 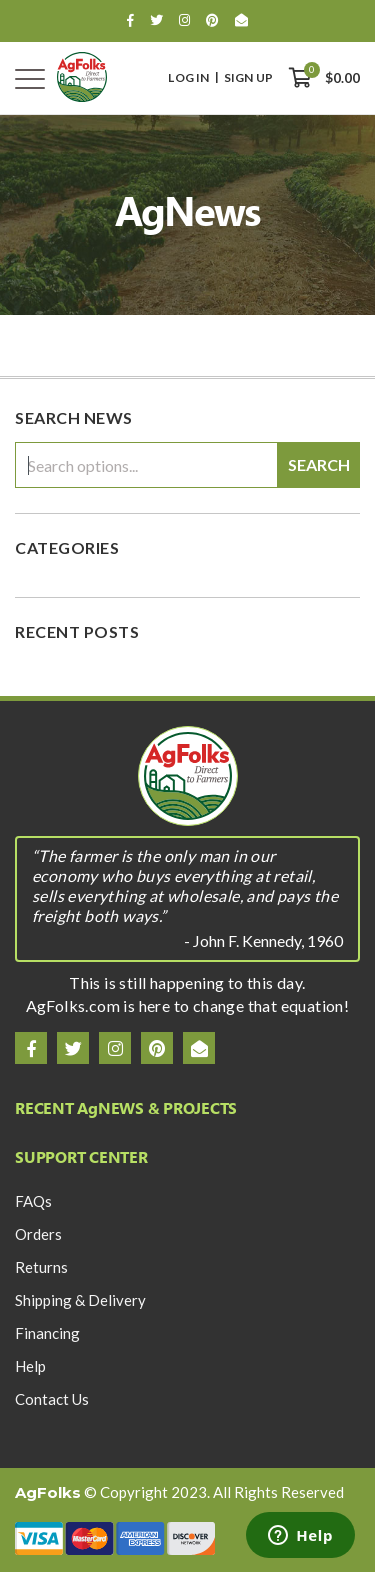 What do you see at coordinates (47, 1333) in the screenshot?
I see `Financing` at bounding box center [47, 1333].